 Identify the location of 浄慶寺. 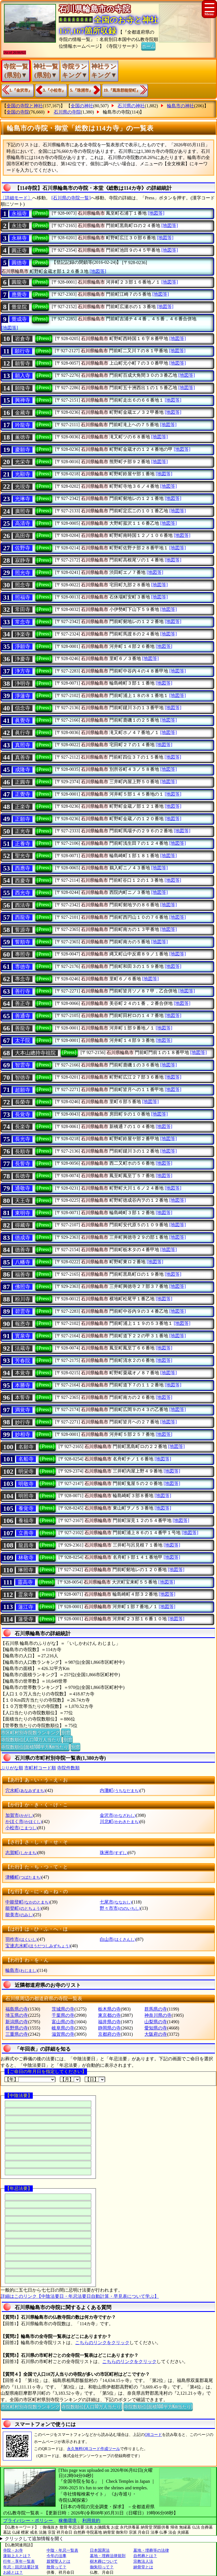
(22, 659).